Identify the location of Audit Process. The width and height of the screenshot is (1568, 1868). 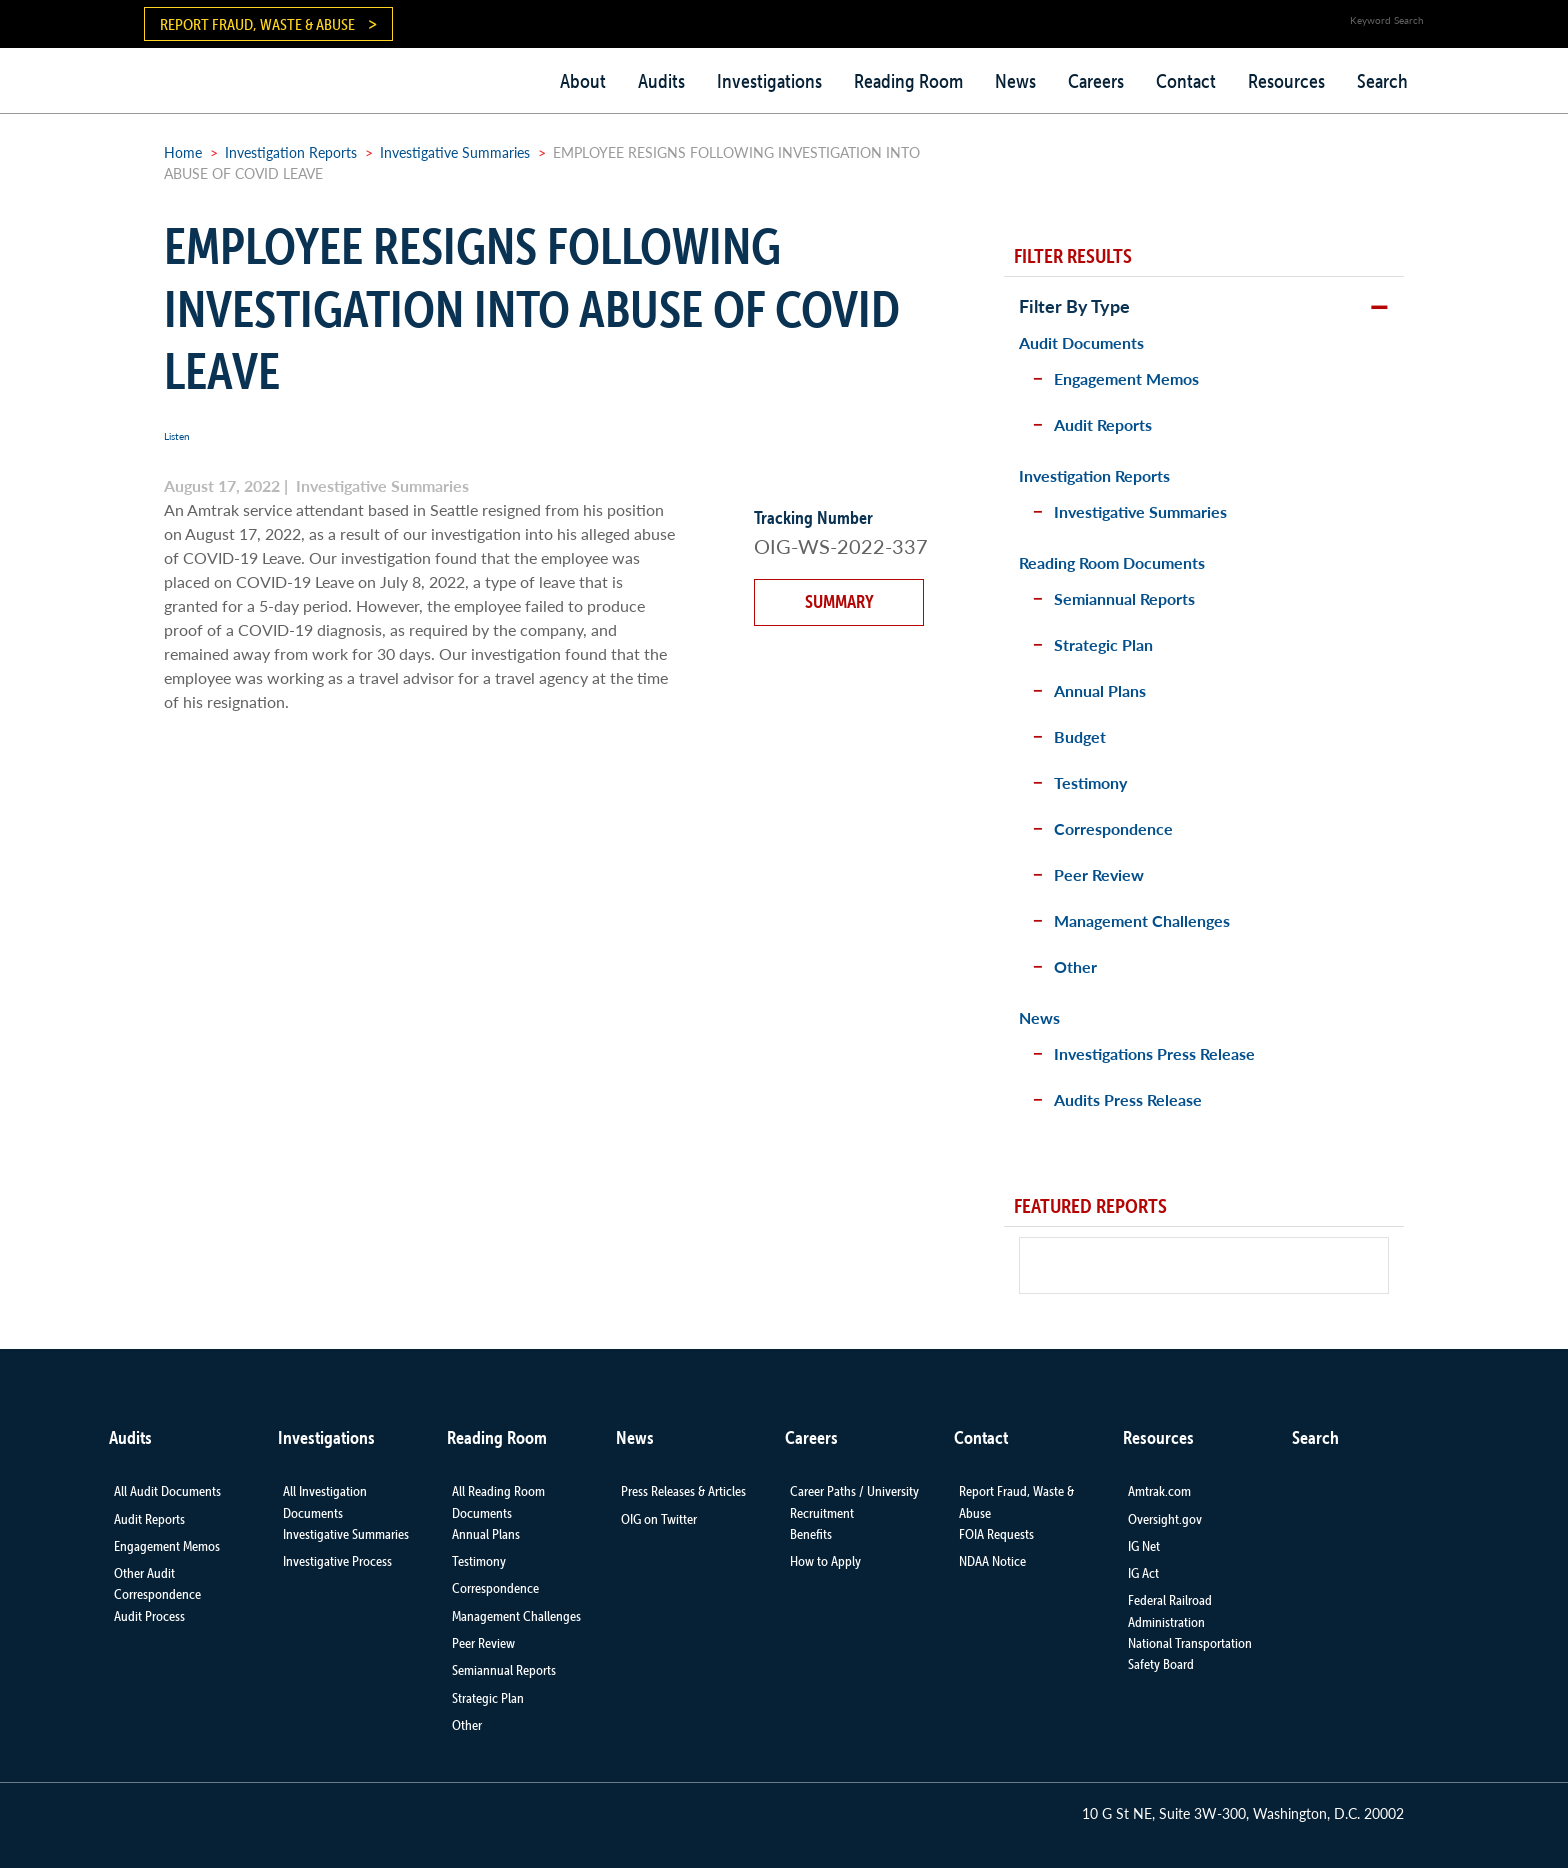
(149, 1616).